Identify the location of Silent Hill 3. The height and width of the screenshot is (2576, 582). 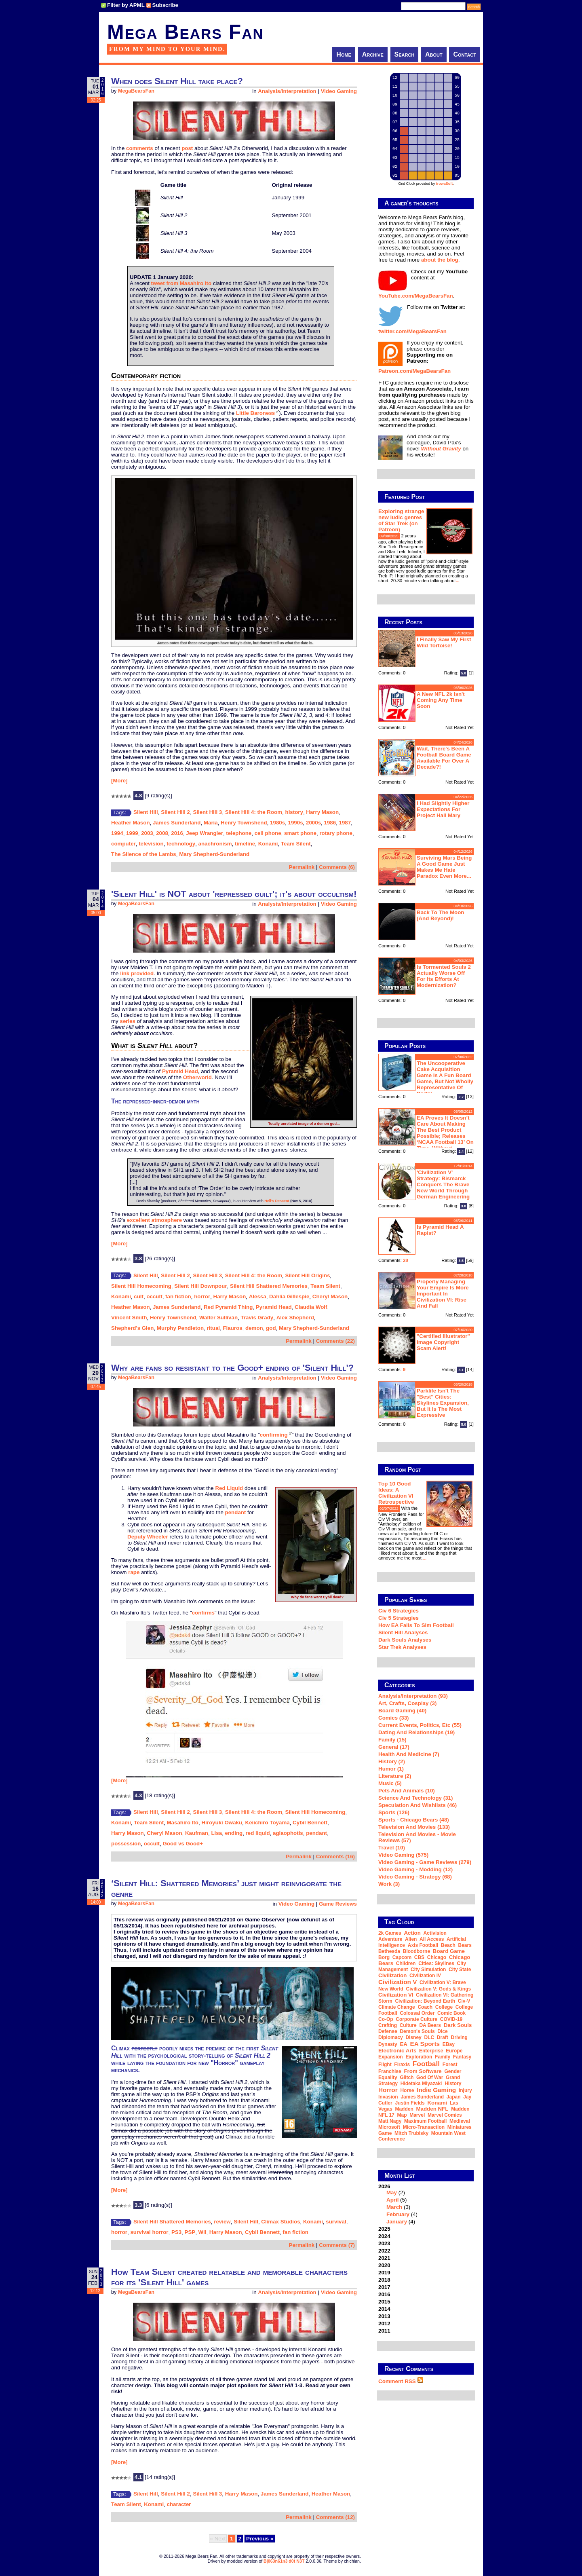
(207, 812).